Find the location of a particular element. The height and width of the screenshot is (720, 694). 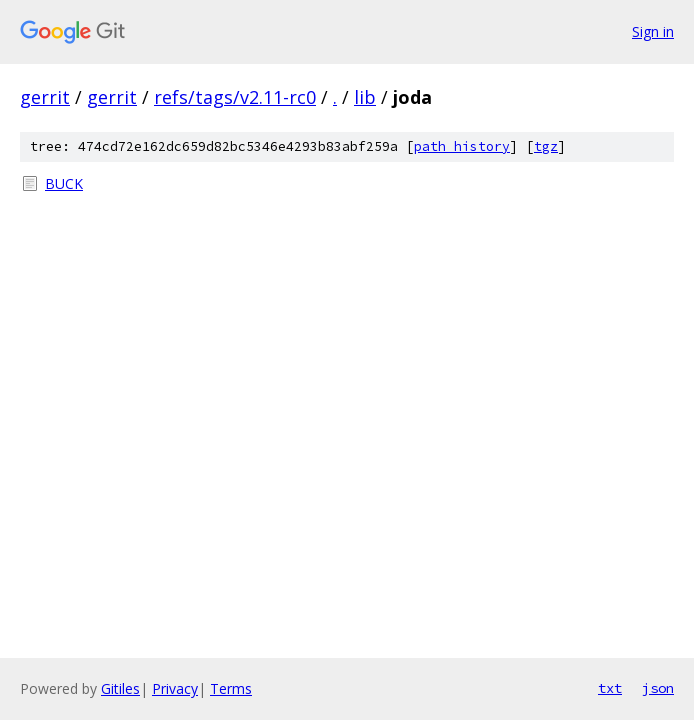

refs/tags/v2.11-rc0 is located at coordinates (235, 97).